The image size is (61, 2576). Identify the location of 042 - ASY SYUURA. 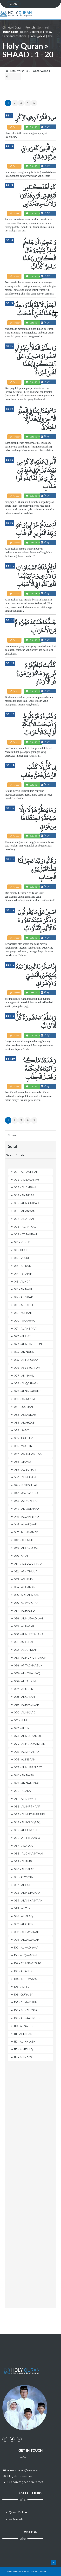
(24, 1493).